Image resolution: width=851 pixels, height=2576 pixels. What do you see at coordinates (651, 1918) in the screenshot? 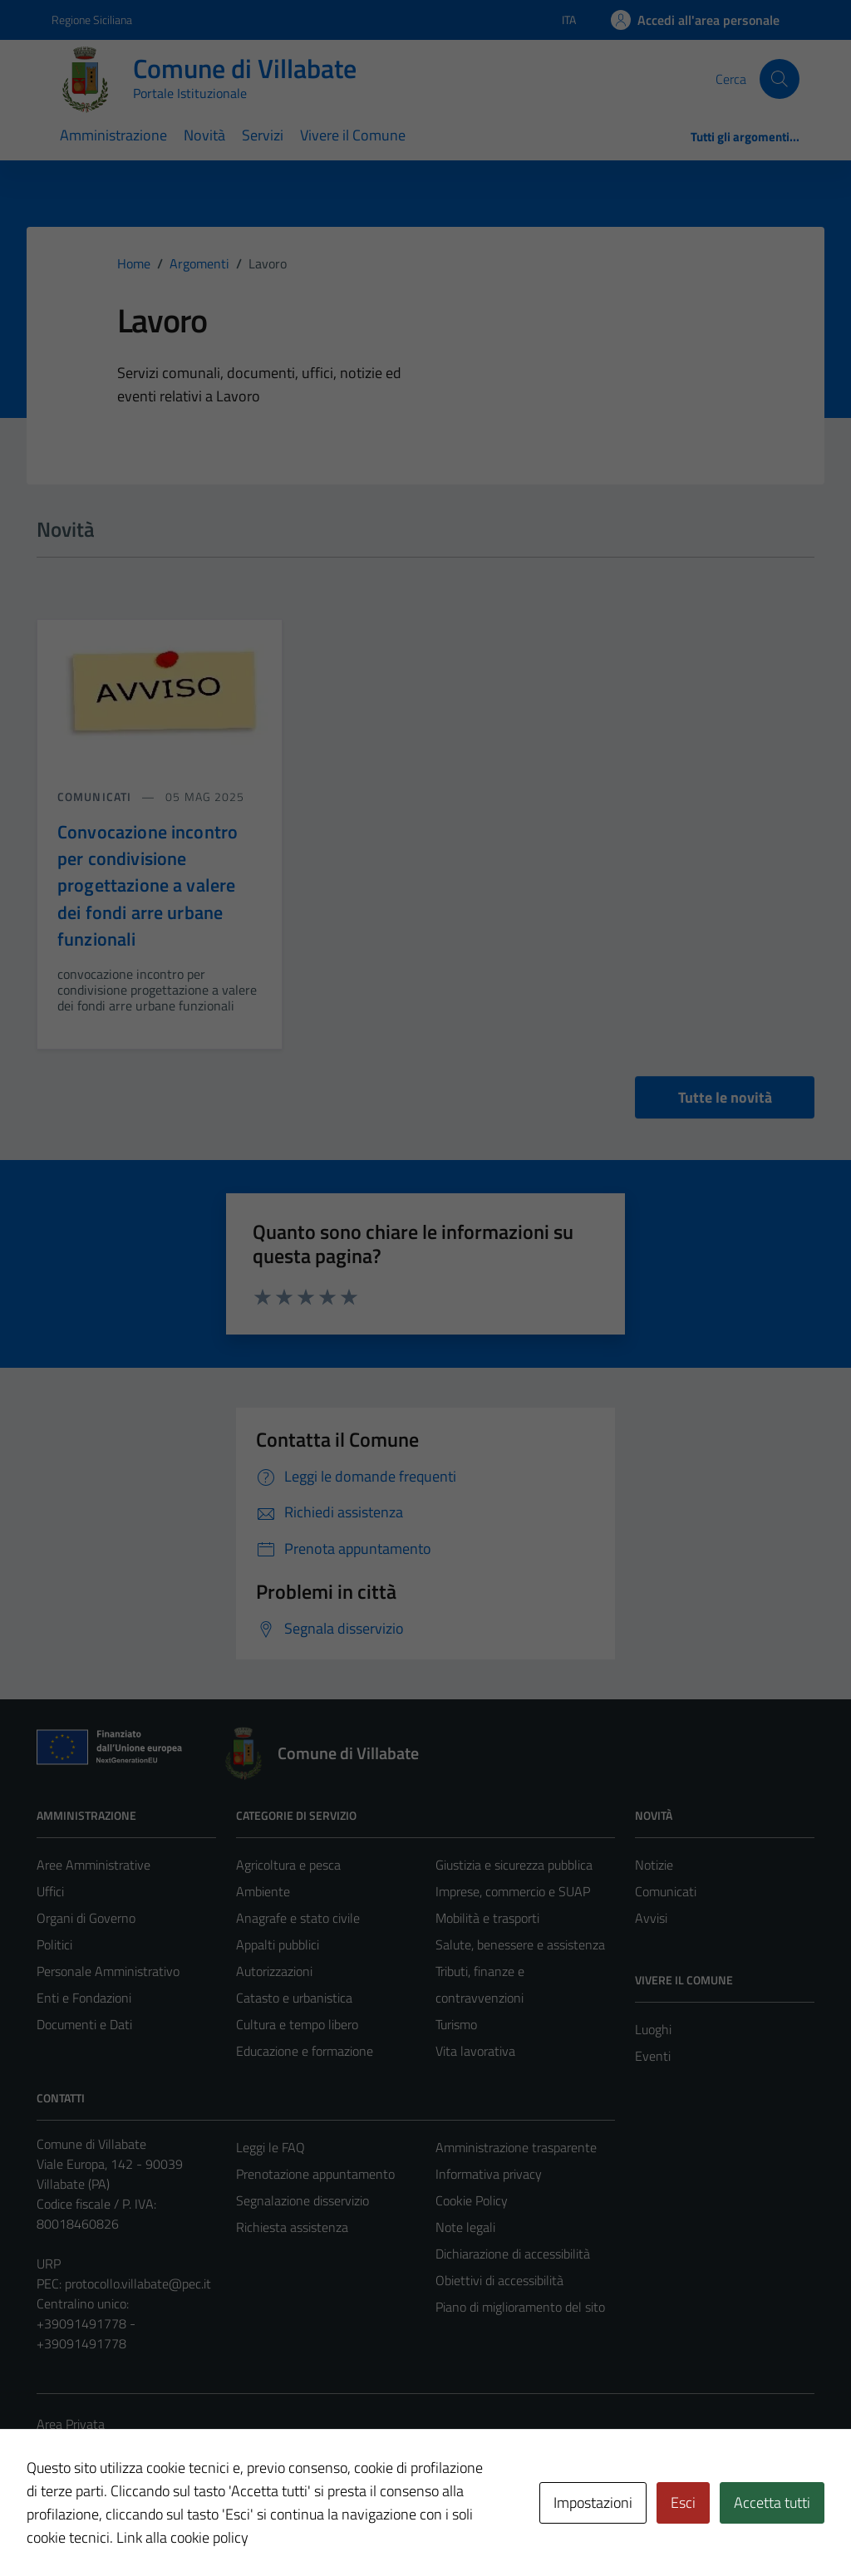
I see `Avvisi` at bounding box center [651, 1918].